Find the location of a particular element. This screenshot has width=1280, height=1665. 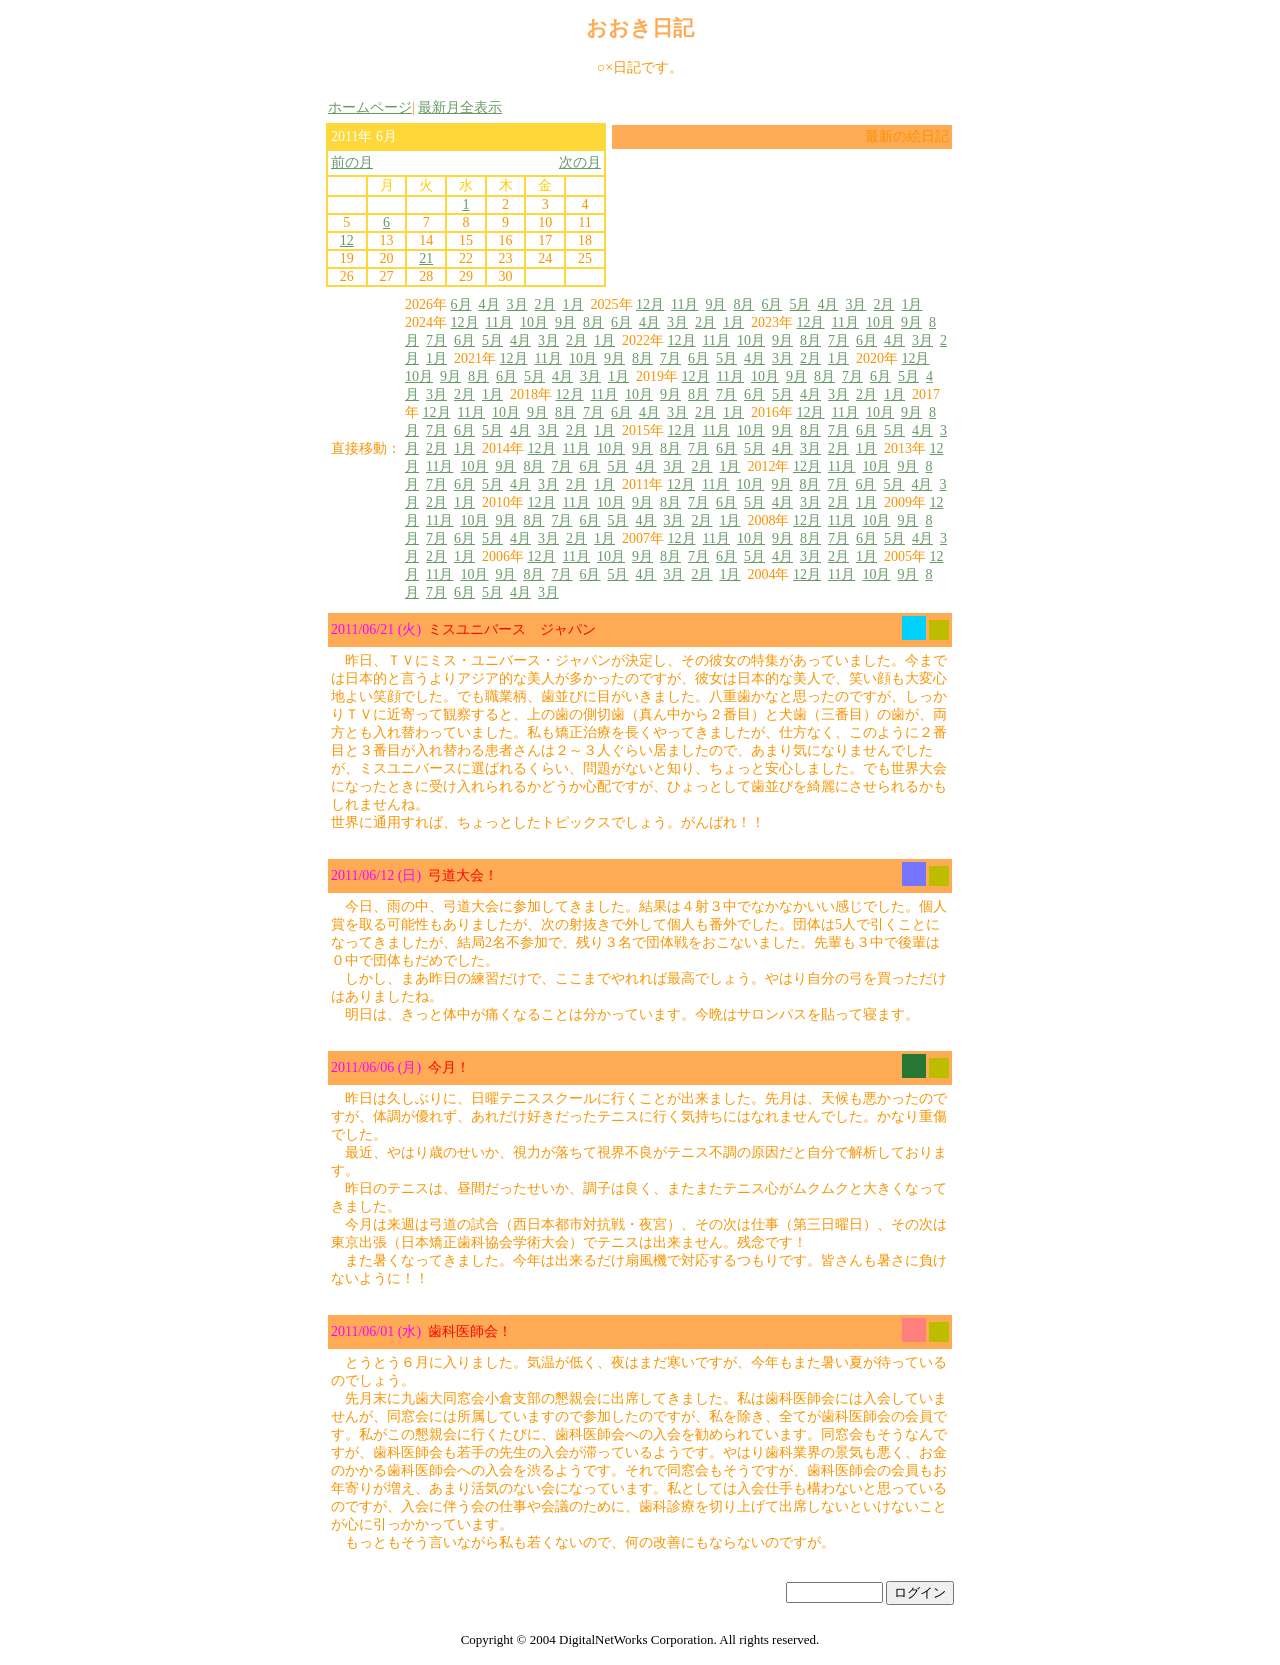

10月 is located at coordinates (534, 322).